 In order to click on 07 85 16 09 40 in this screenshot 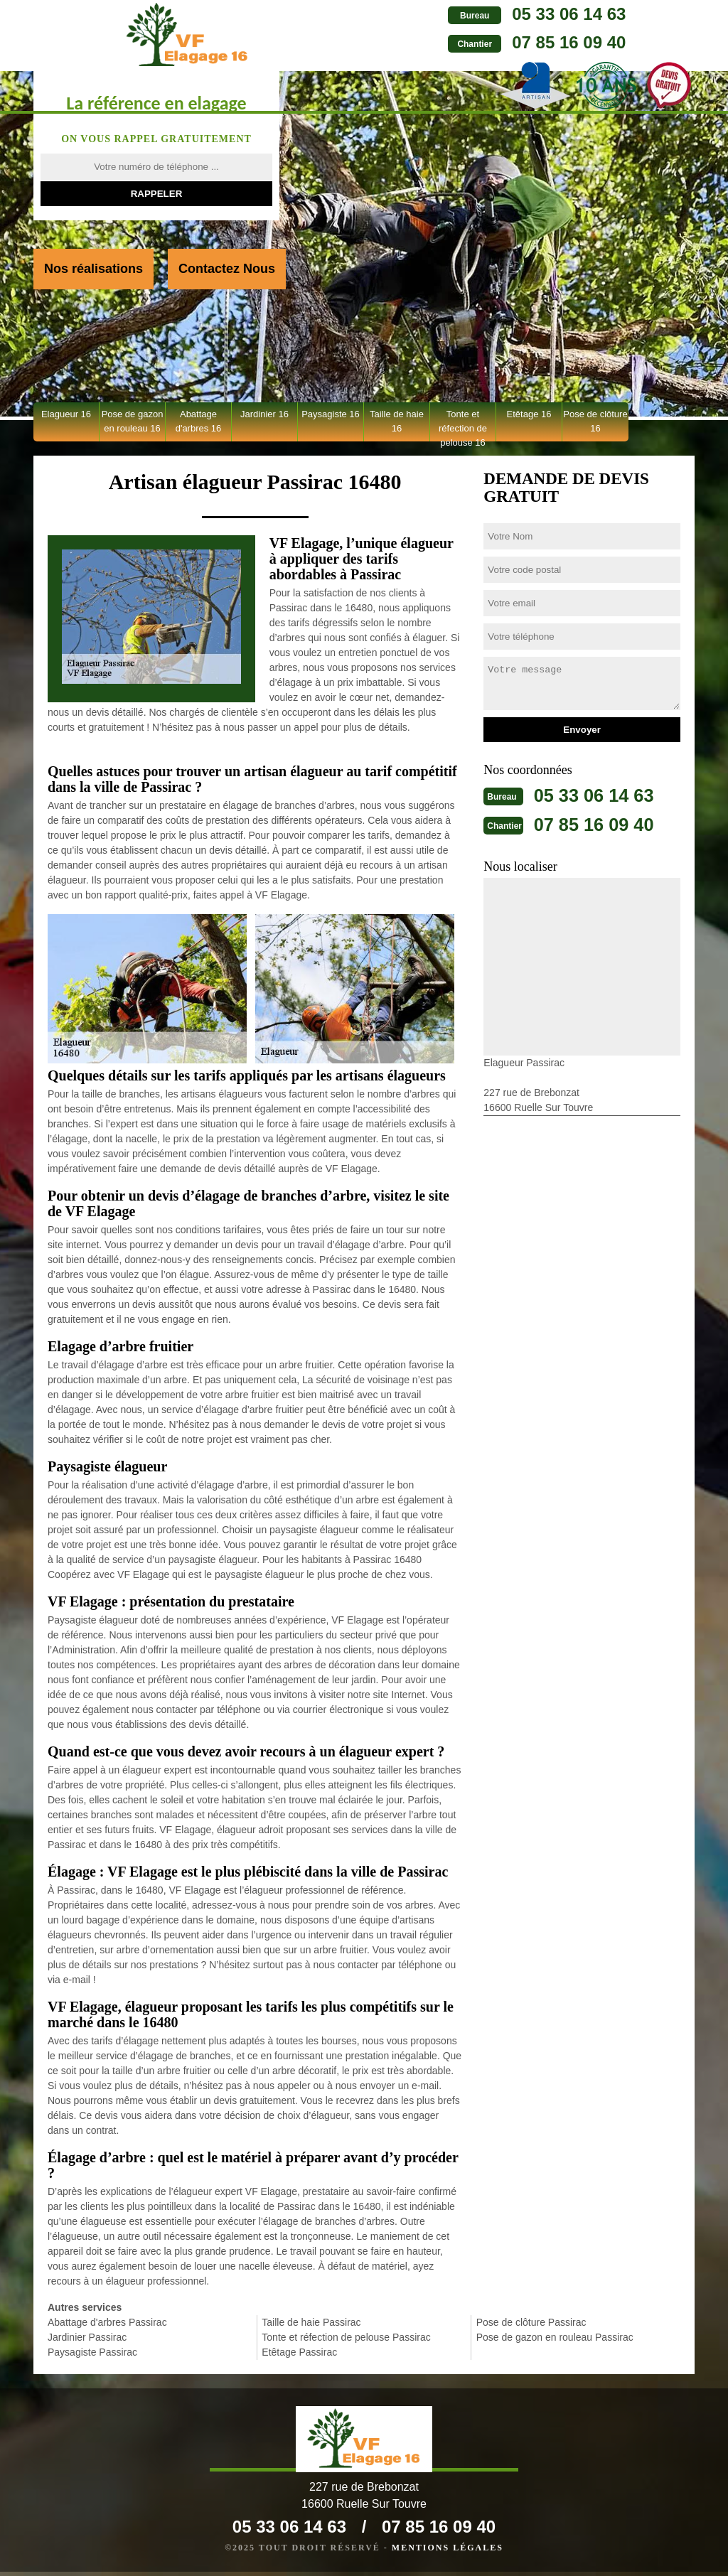, I will do `click(479, 42)`.